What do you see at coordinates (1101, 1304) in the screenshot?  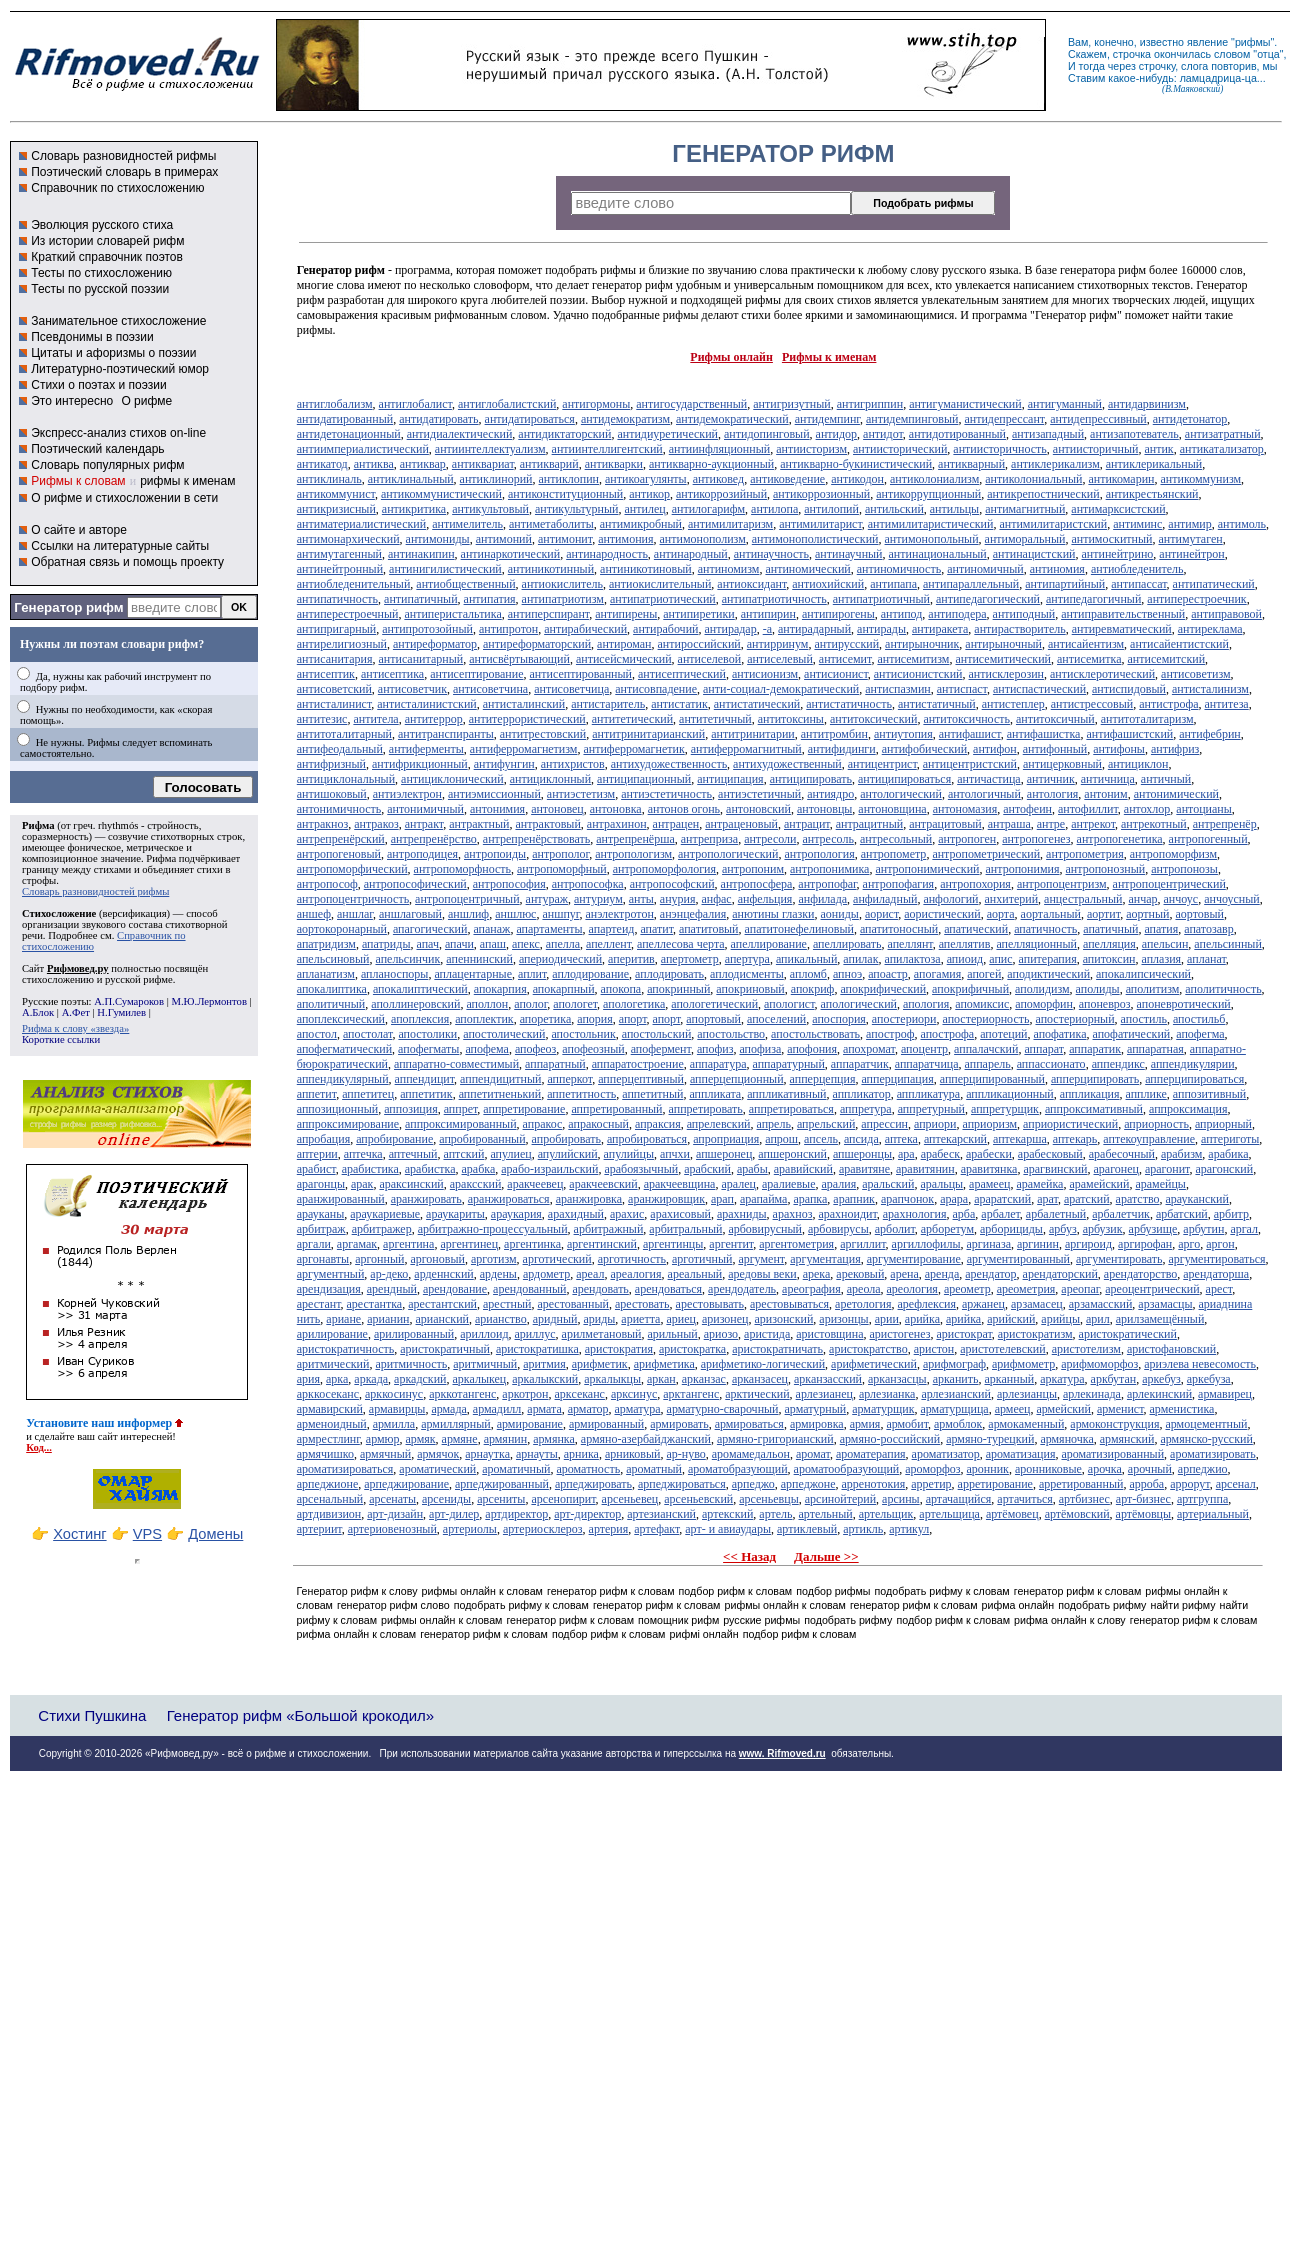 I see `арзамасский` at bounding box center [1101, 1304].